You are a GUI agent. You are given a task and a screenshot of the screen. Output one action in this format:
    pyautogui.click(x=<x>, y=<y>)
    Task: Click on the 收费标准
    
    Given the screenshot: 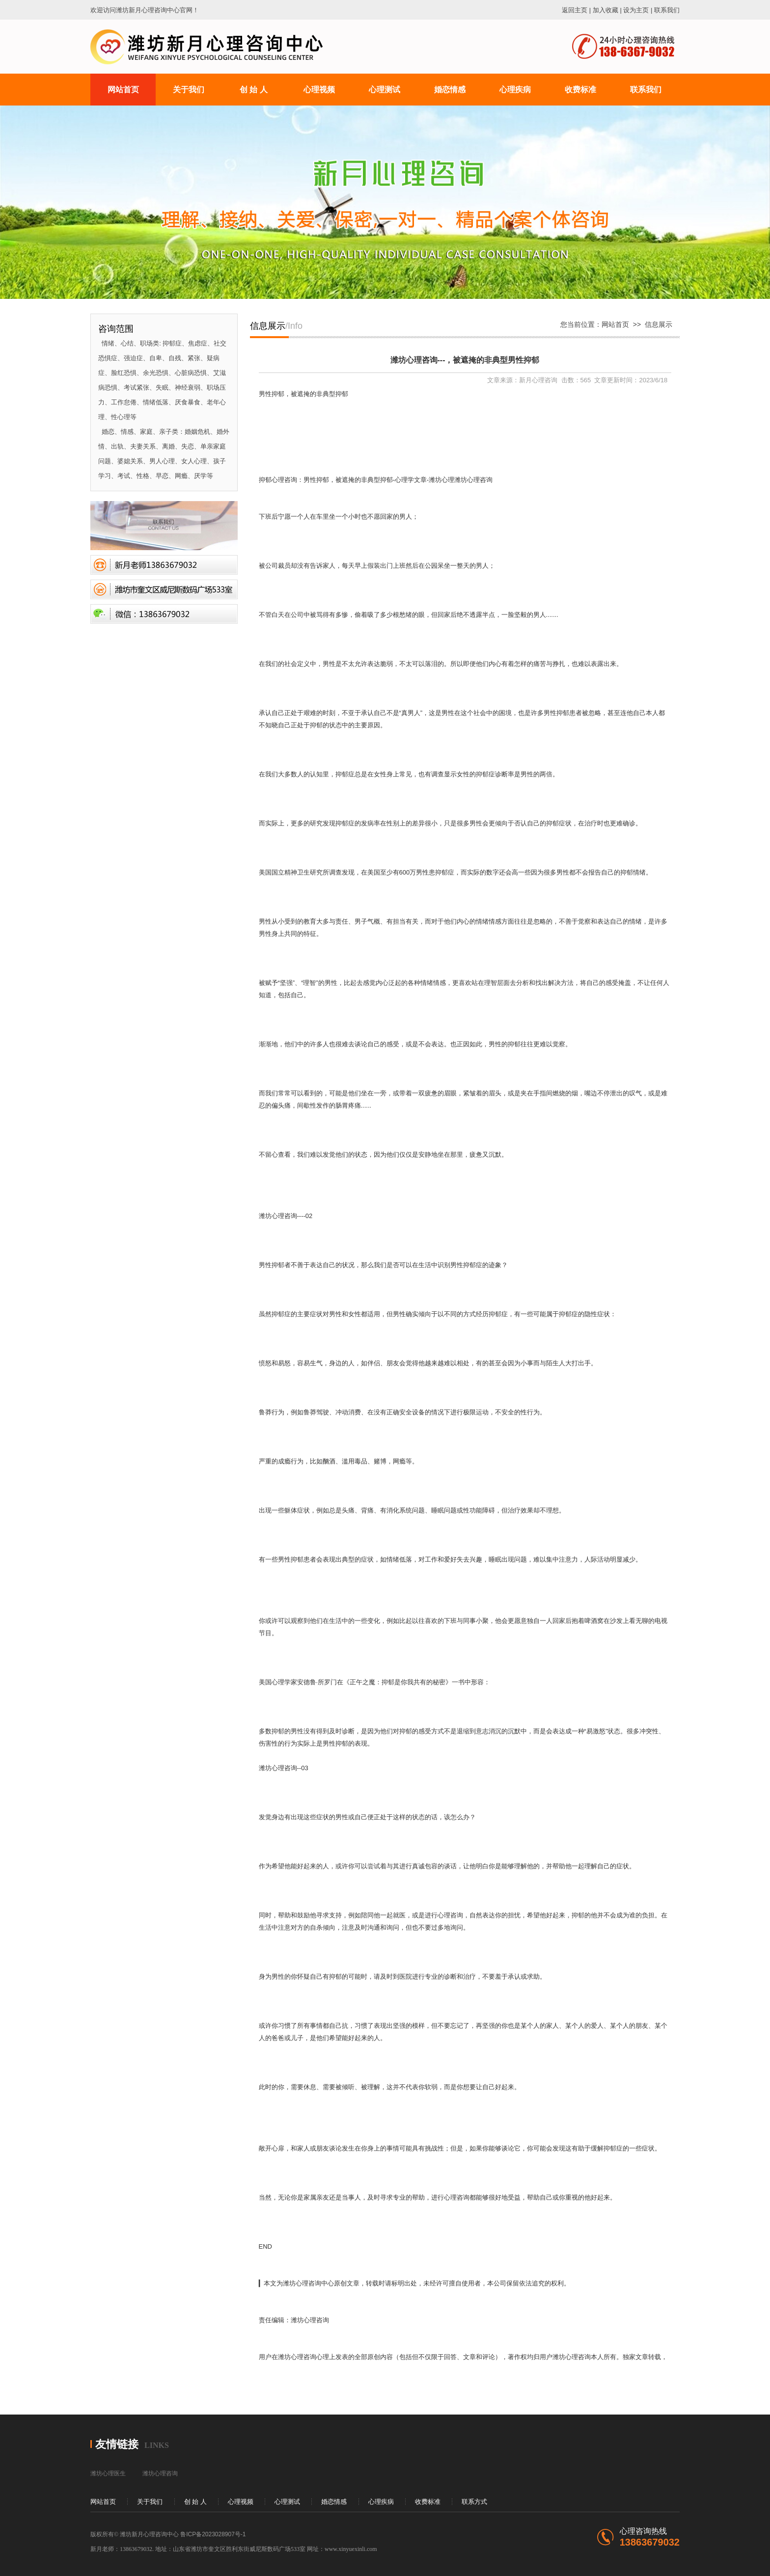 What is the action you would take?
    pyautogui.click(x=427, y=2501)
    